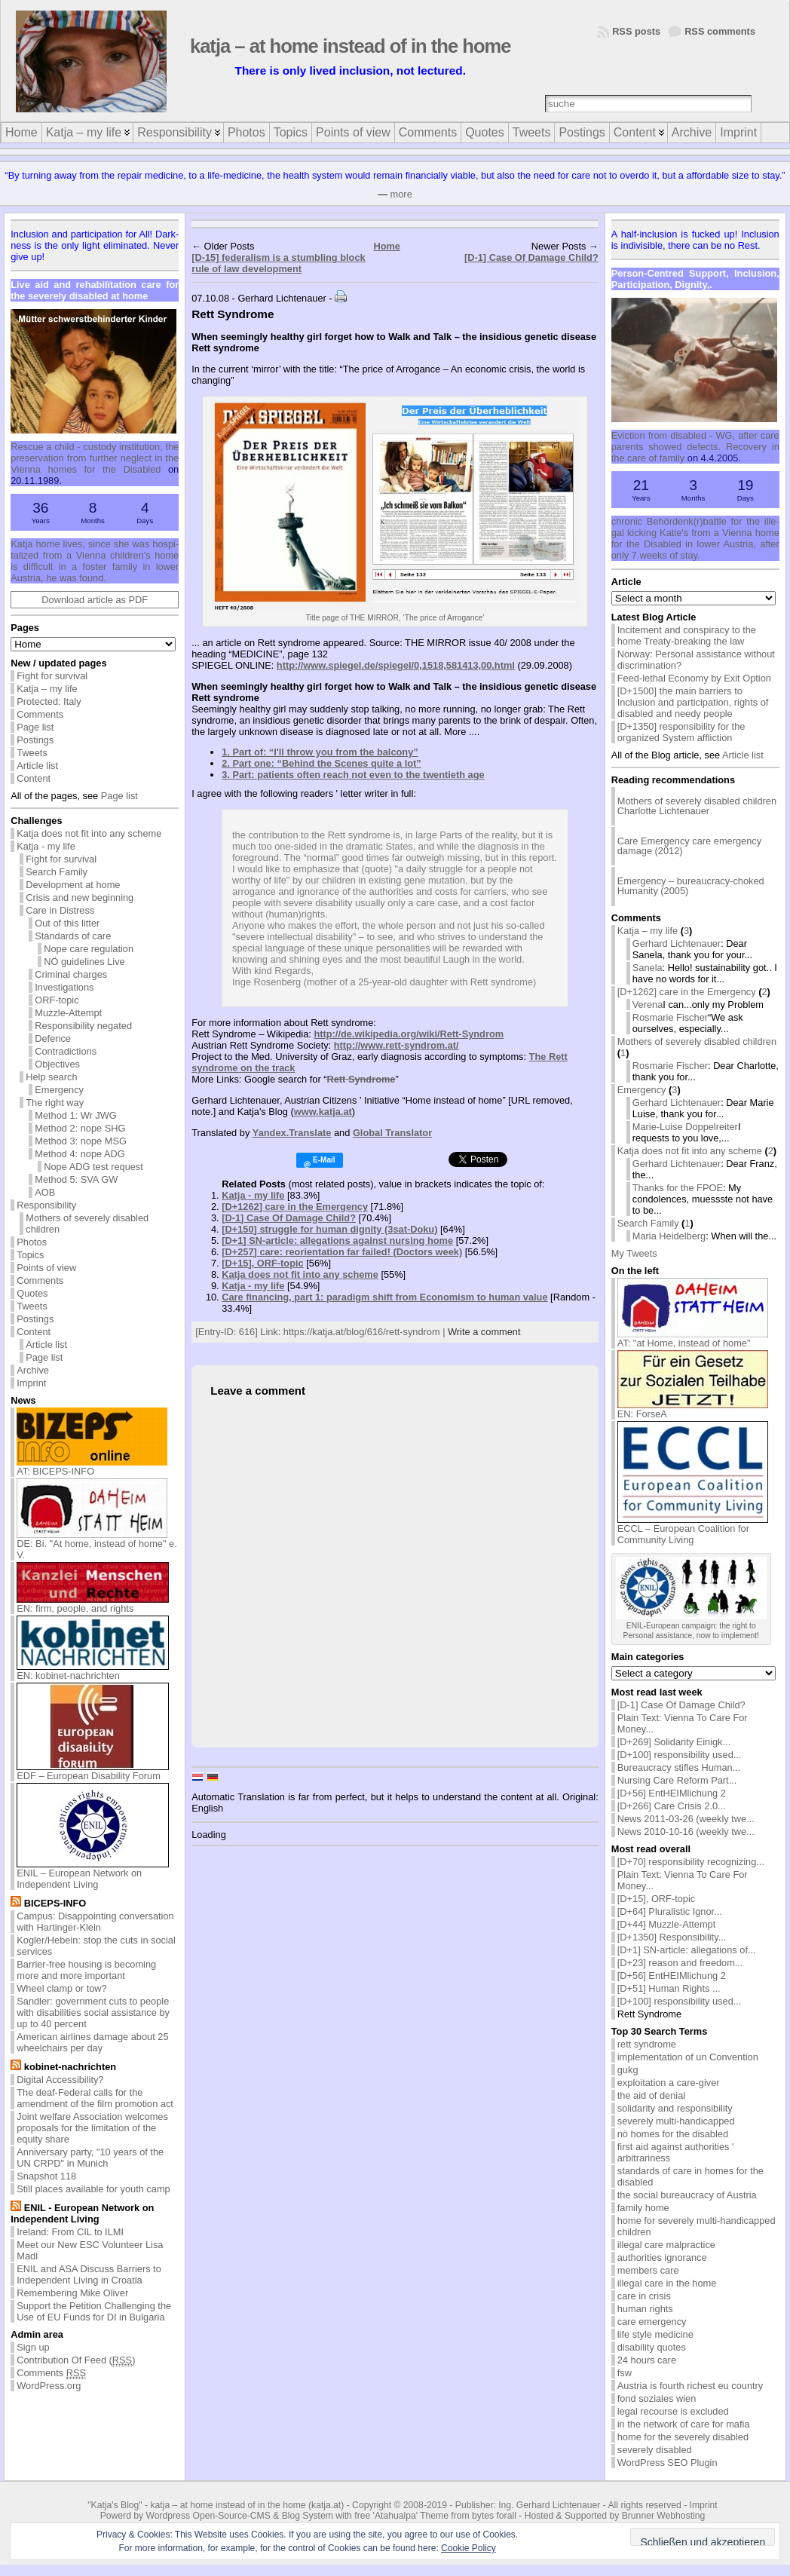  What do you see at coordinates (88, 948) in the screenshot?
I see `Nope care regulation` at bounding box center [88, 948].